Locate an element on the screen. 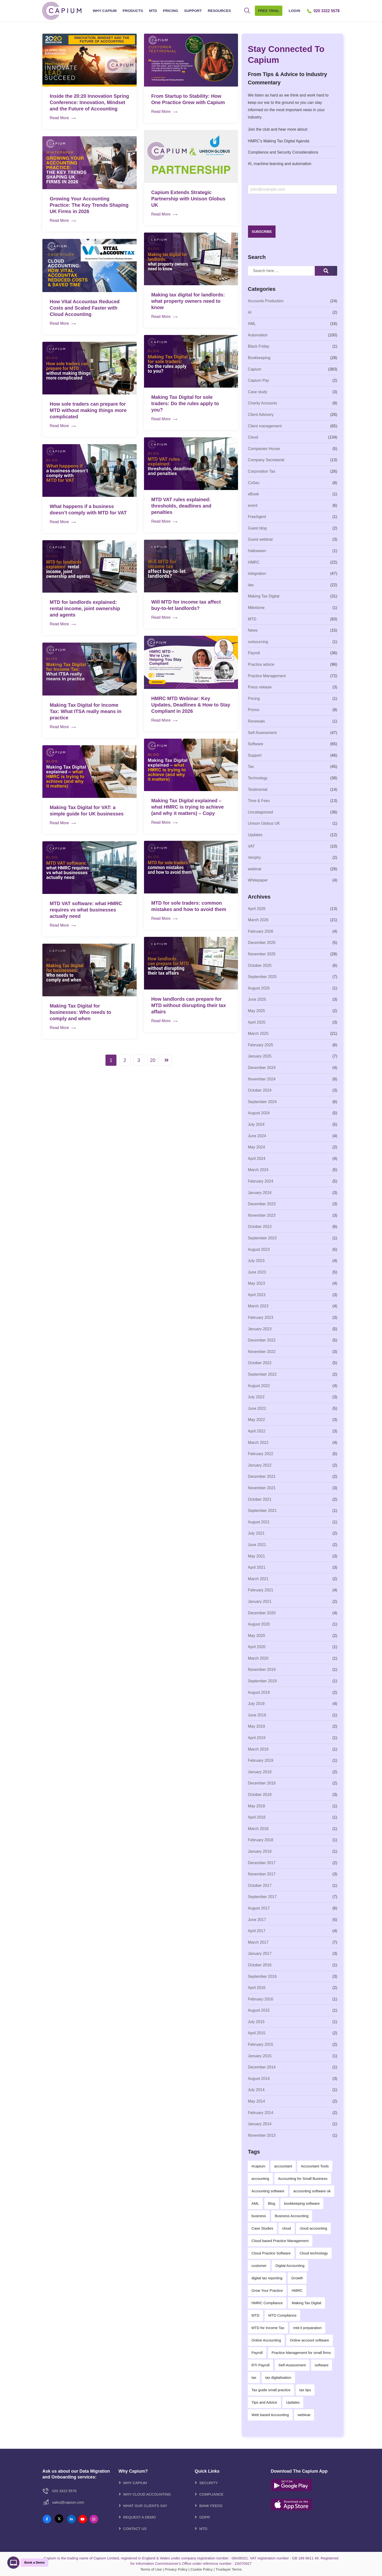  January 2017 is located at coordinates (259, 1953).